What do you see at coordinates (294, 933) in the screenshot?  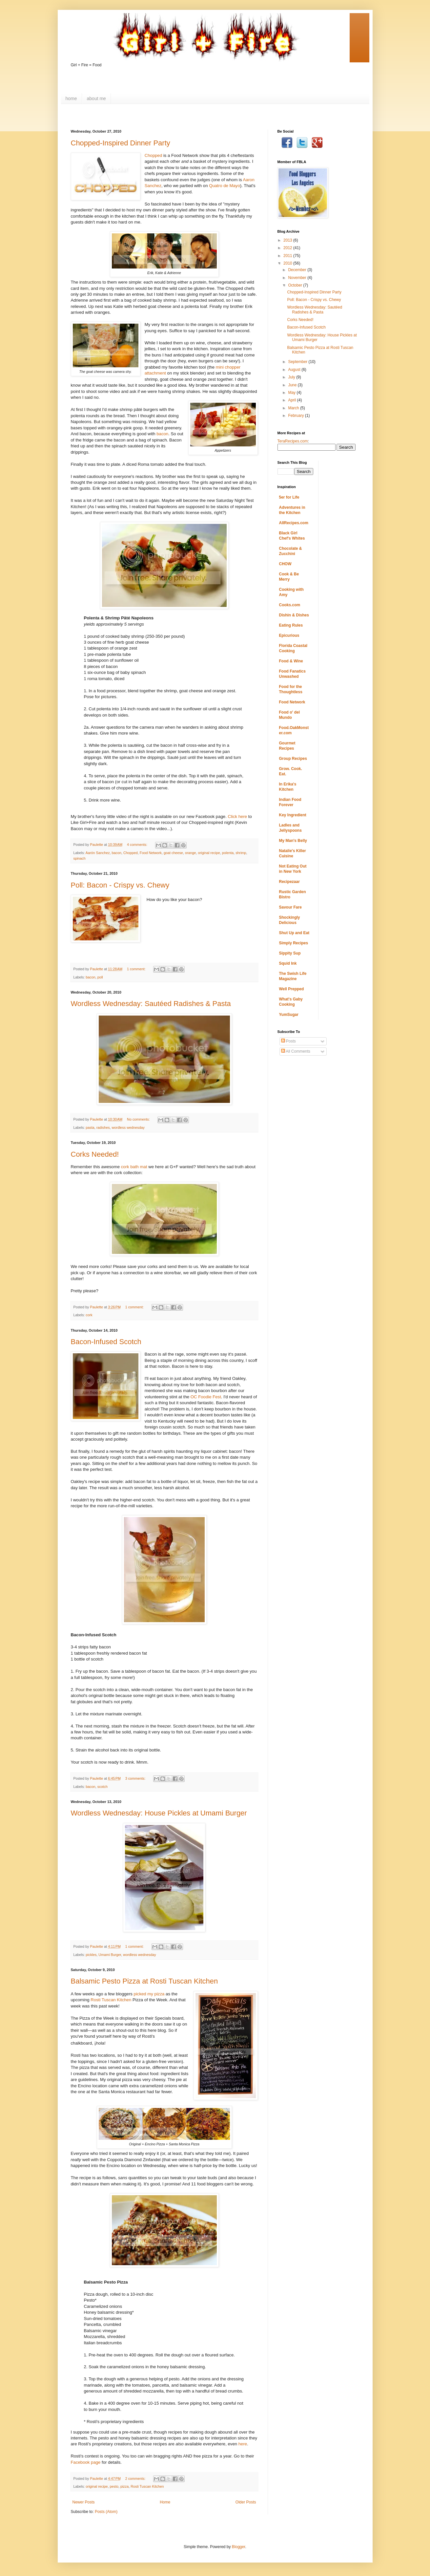 I see `Shut Up and Eat` at bounding box center [294, 933].